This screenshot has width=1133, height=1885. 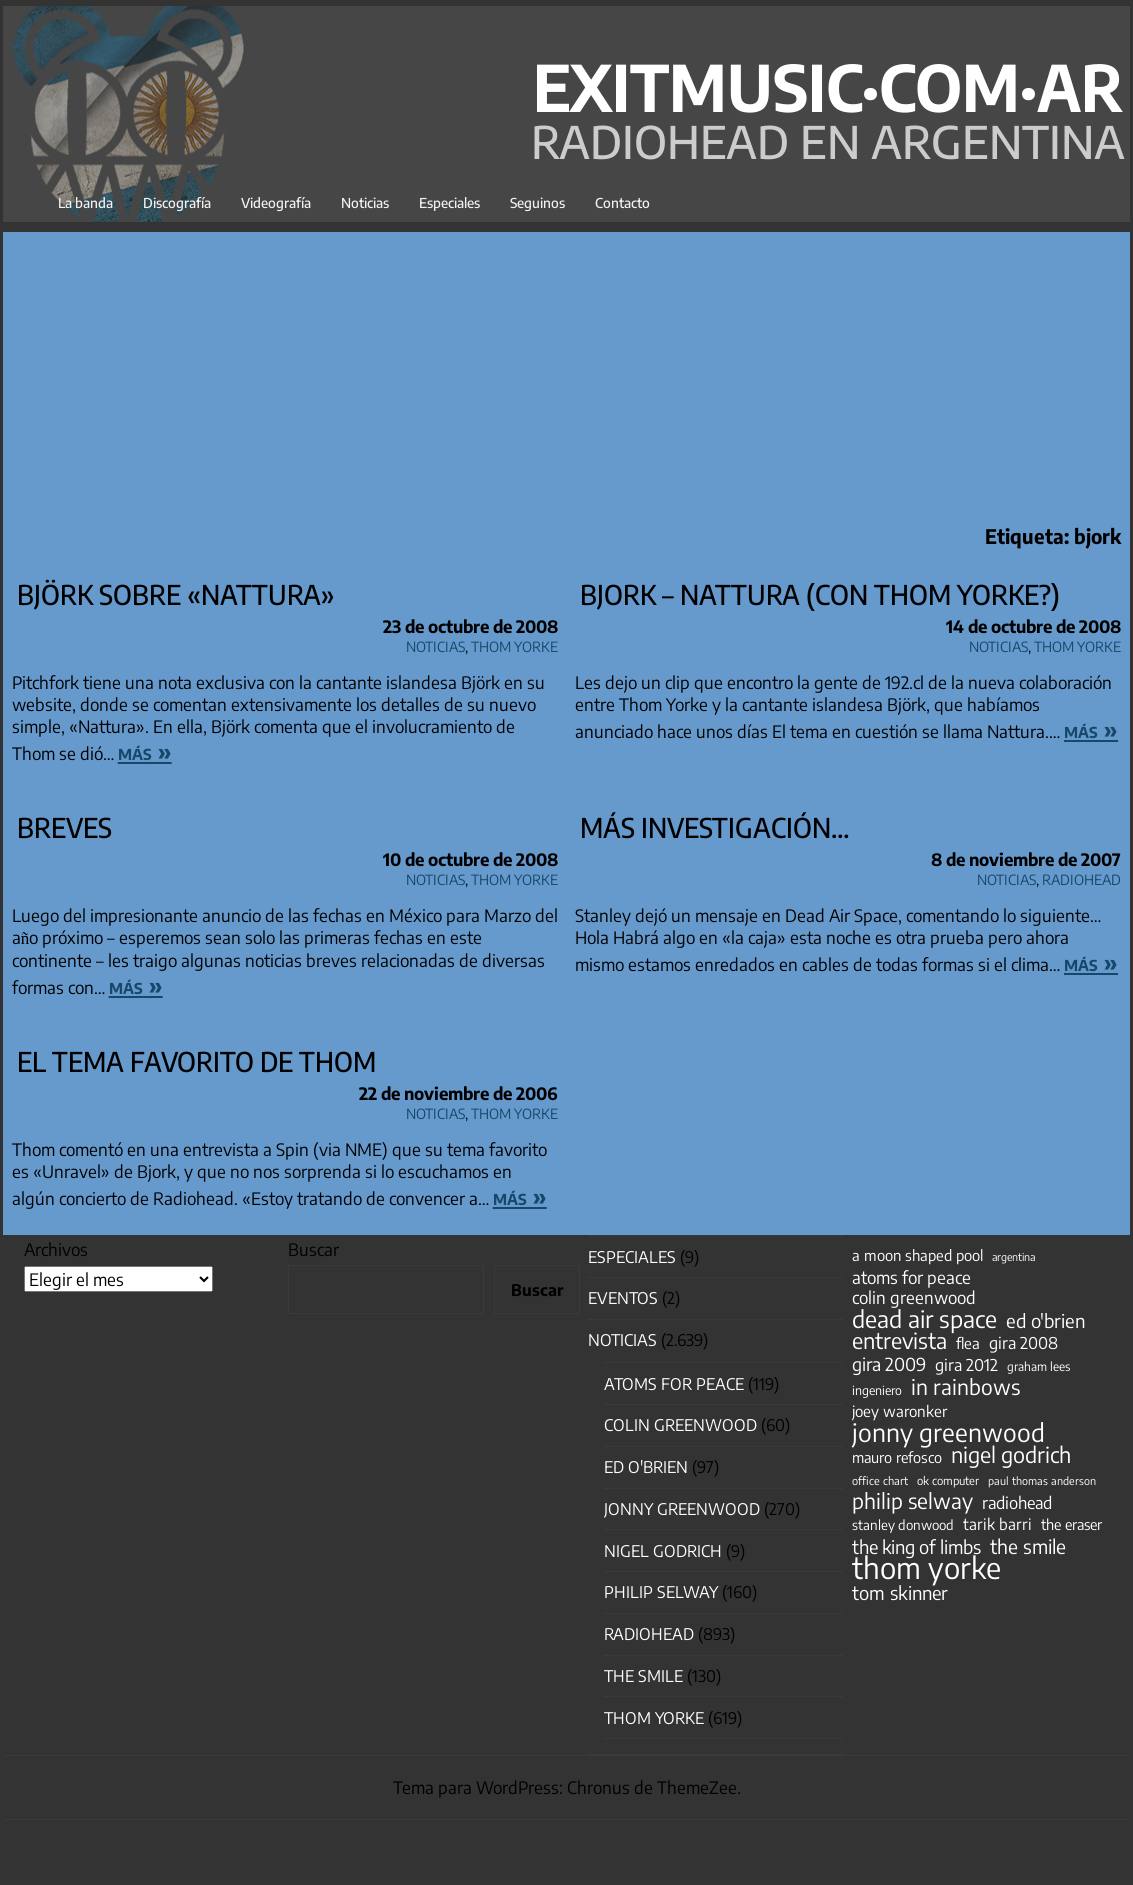 I want to click on paul thomas anderson [paul thomas anderson (32 elementos)], so click(x=1042, y=1480).